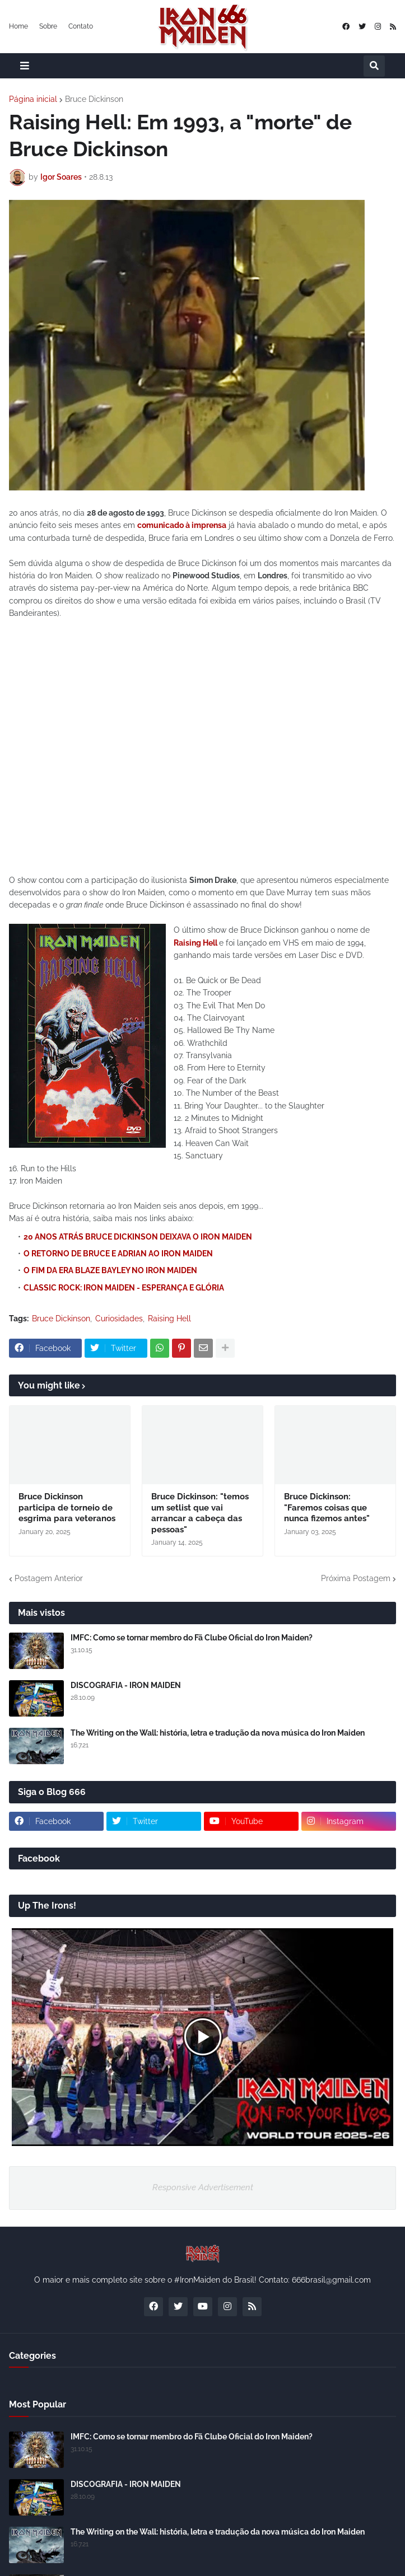 This screenshot has height=2576, width=405. I want to click on Próxima Postagem, so click(355, 1578).